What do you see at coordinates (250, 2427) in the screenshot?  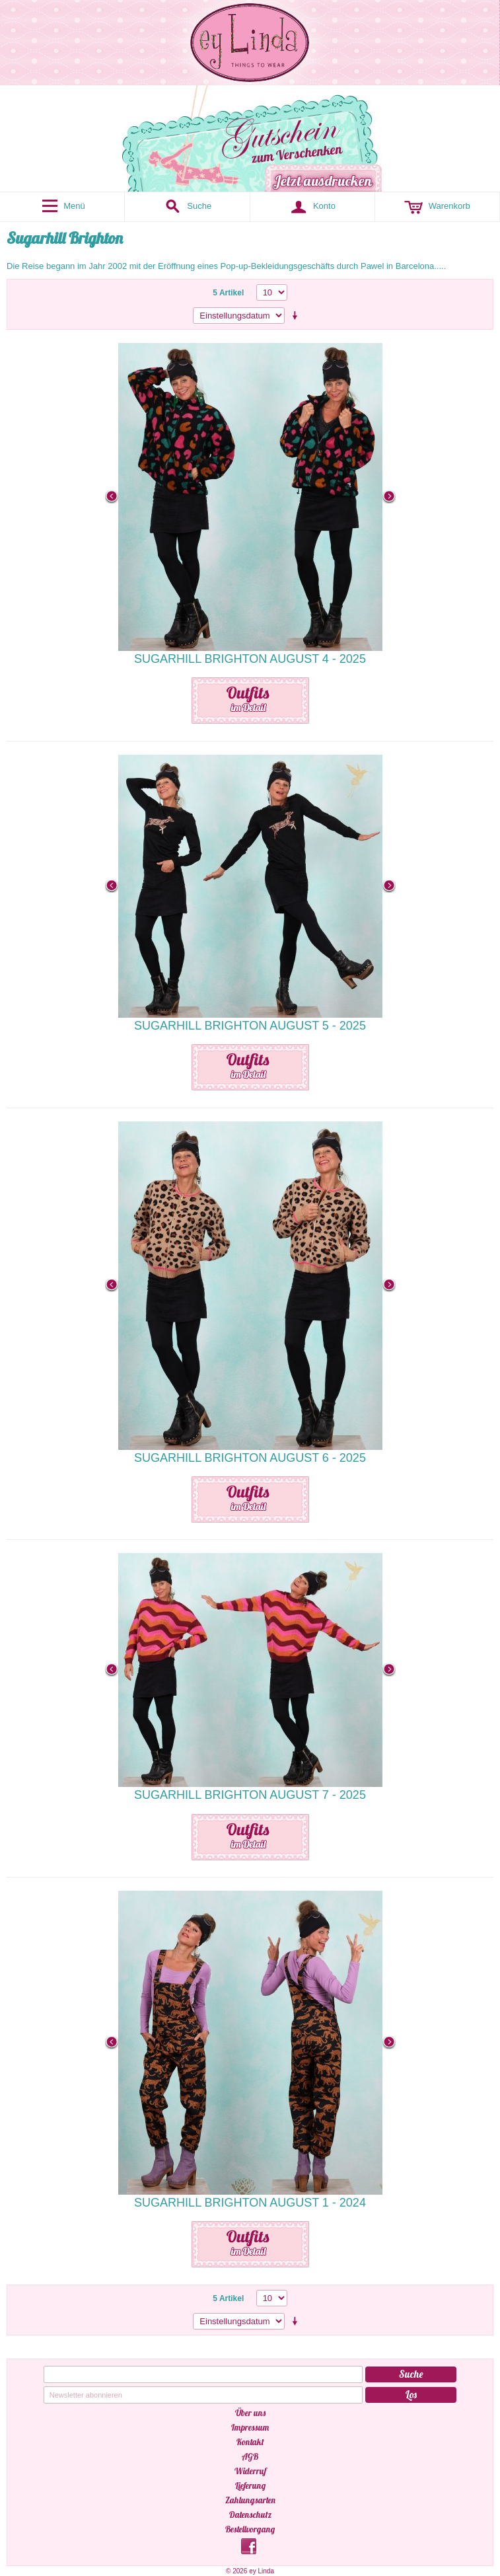 I see `Impressum` at bounding box center [250, 2427].